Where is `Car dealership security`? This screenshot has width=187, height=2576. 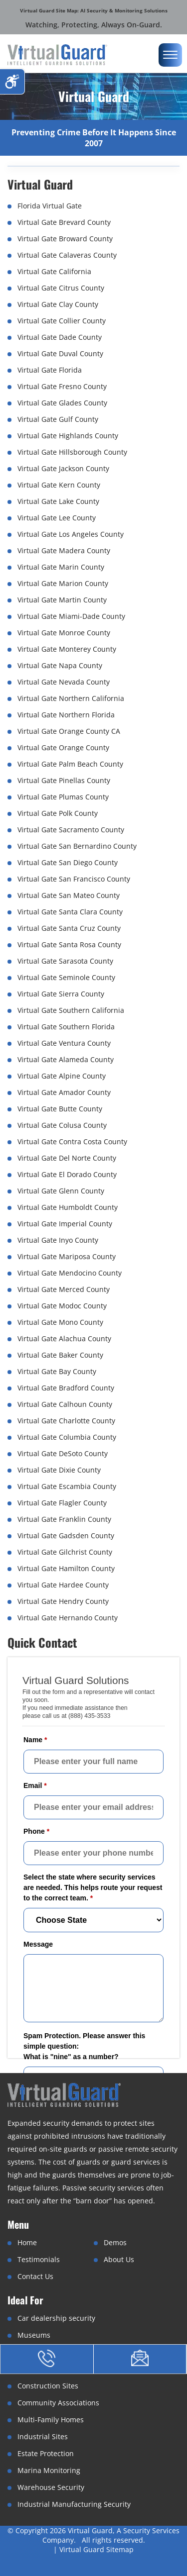
Car dealership security is located at coordinates (56, 2318).